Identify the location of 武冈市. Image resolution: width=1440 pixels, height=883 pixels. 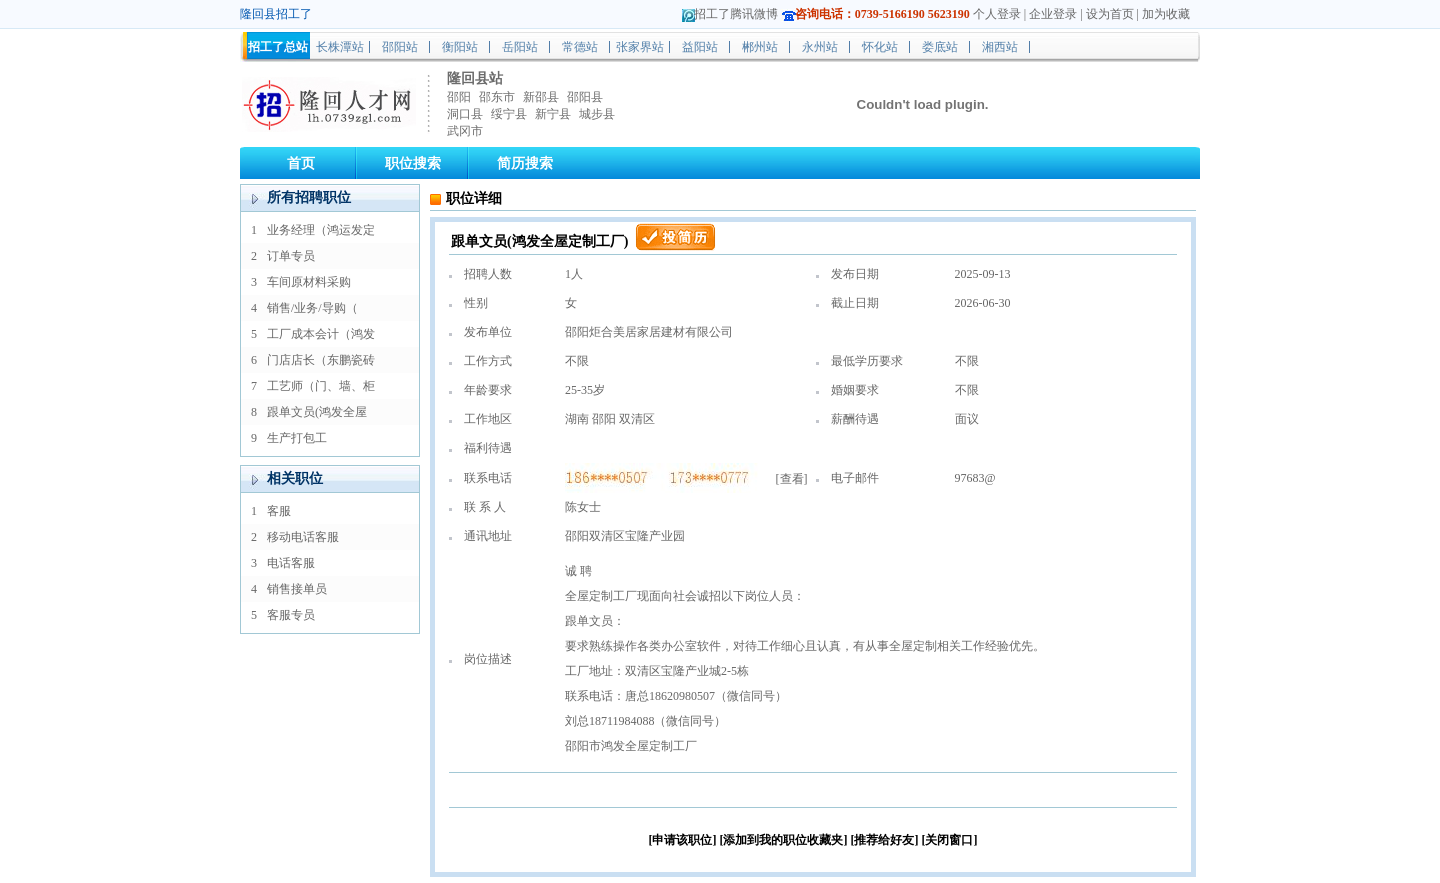
(465, 131).